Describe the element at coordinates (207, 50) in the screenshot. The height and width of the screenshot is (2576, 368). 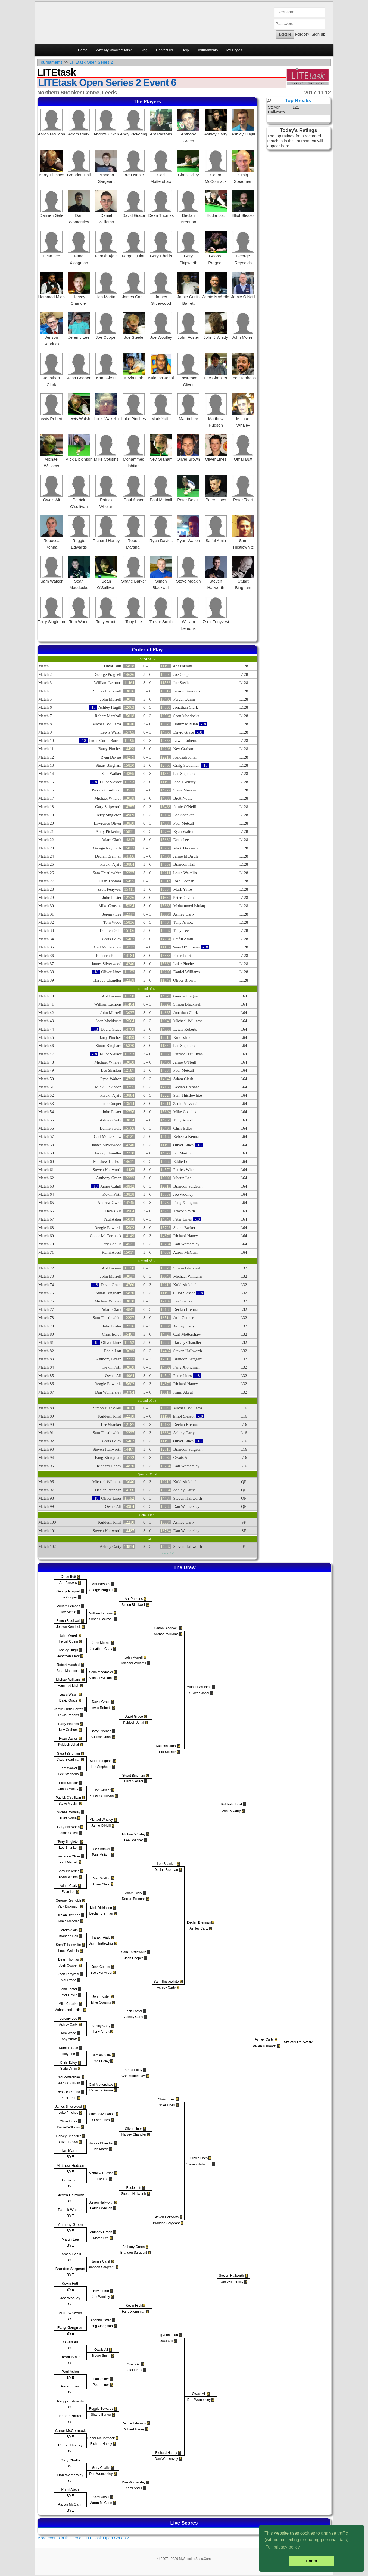
I see `Tournaments` at that location.